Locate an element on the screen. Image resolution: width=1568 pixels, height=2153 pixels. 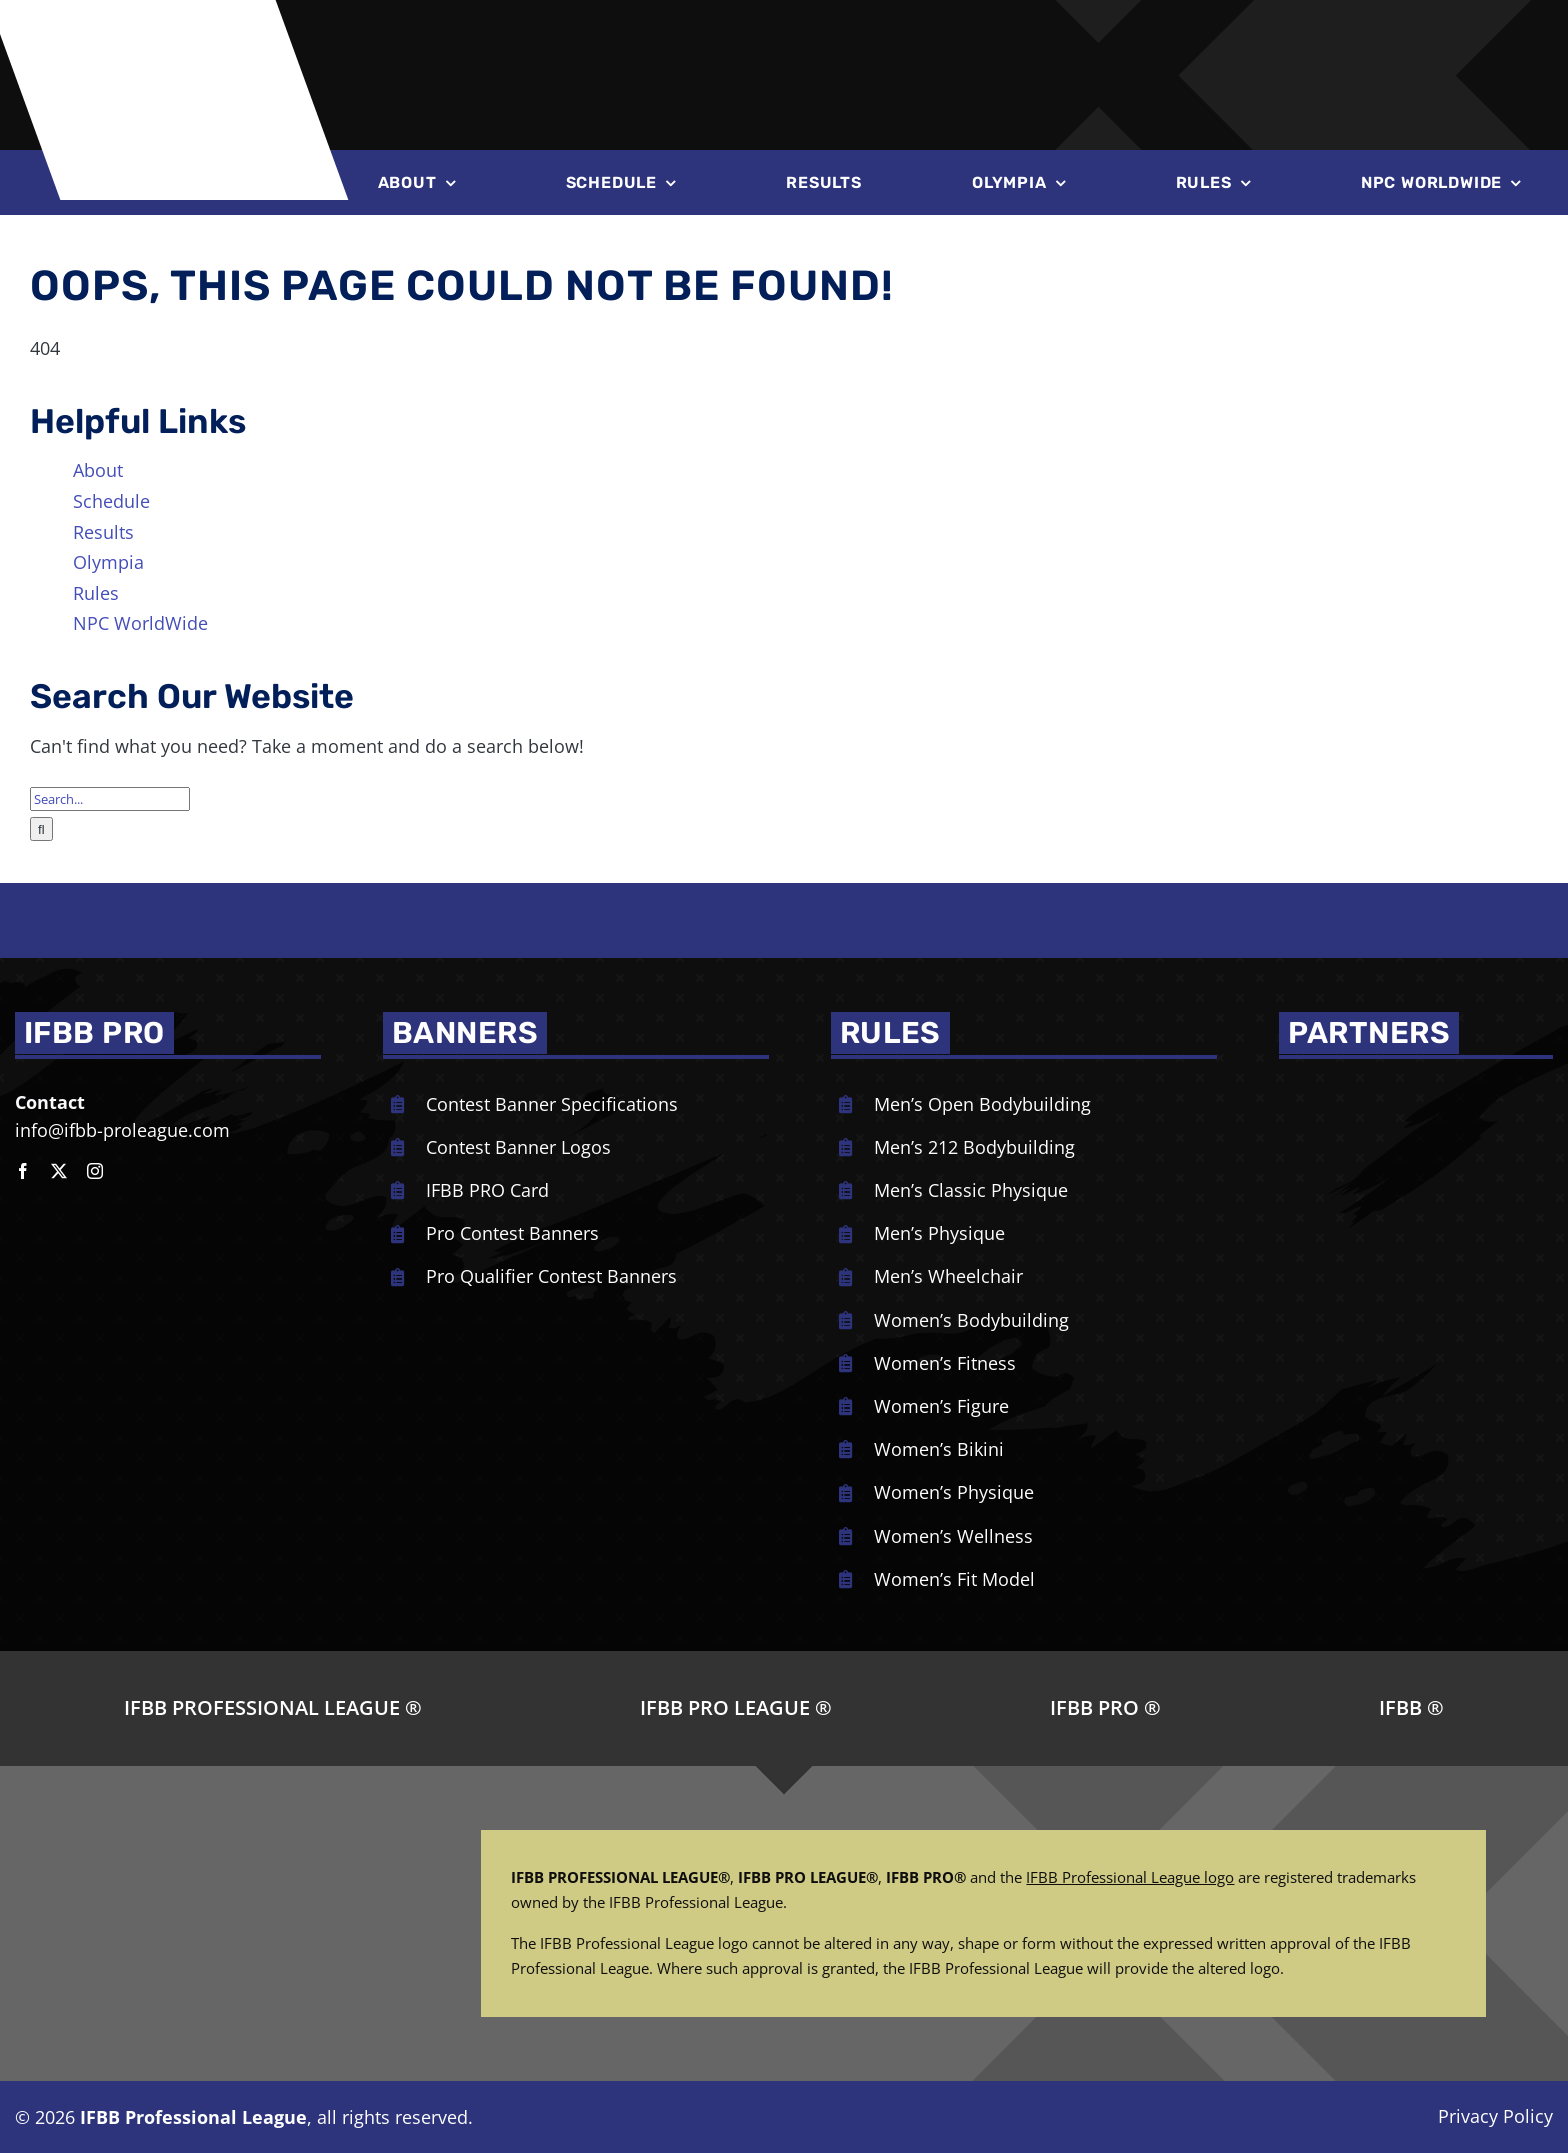
NPC WorldWide is located at coordinates (140, 623).